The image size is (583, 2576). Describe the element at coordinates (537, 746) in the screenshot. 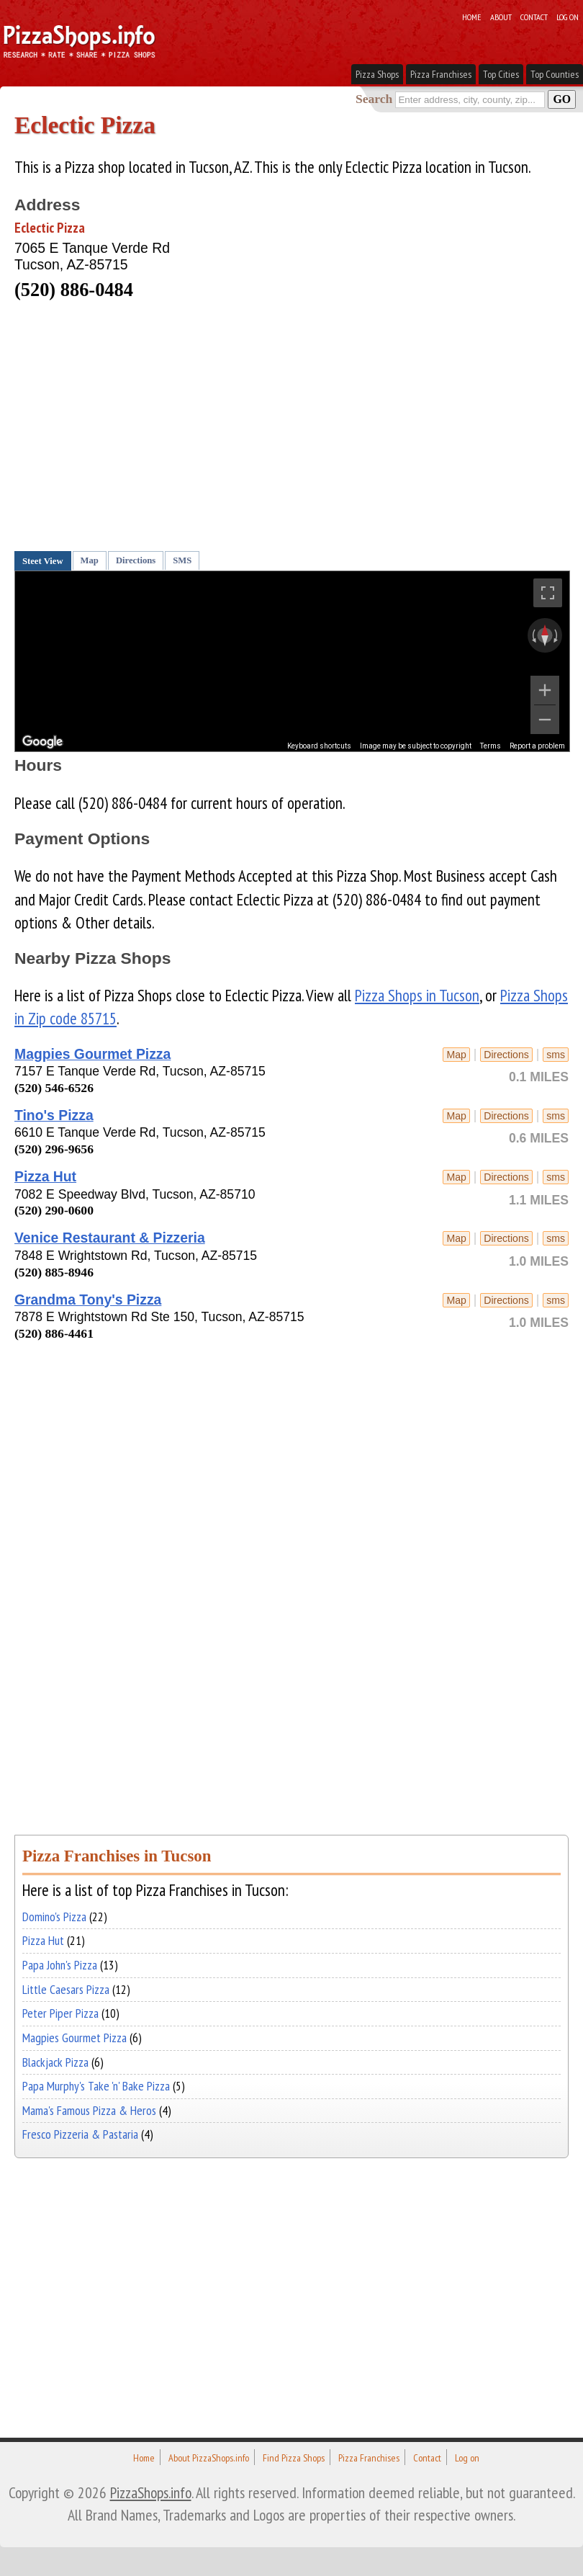

I see `Report a problem` at that location.